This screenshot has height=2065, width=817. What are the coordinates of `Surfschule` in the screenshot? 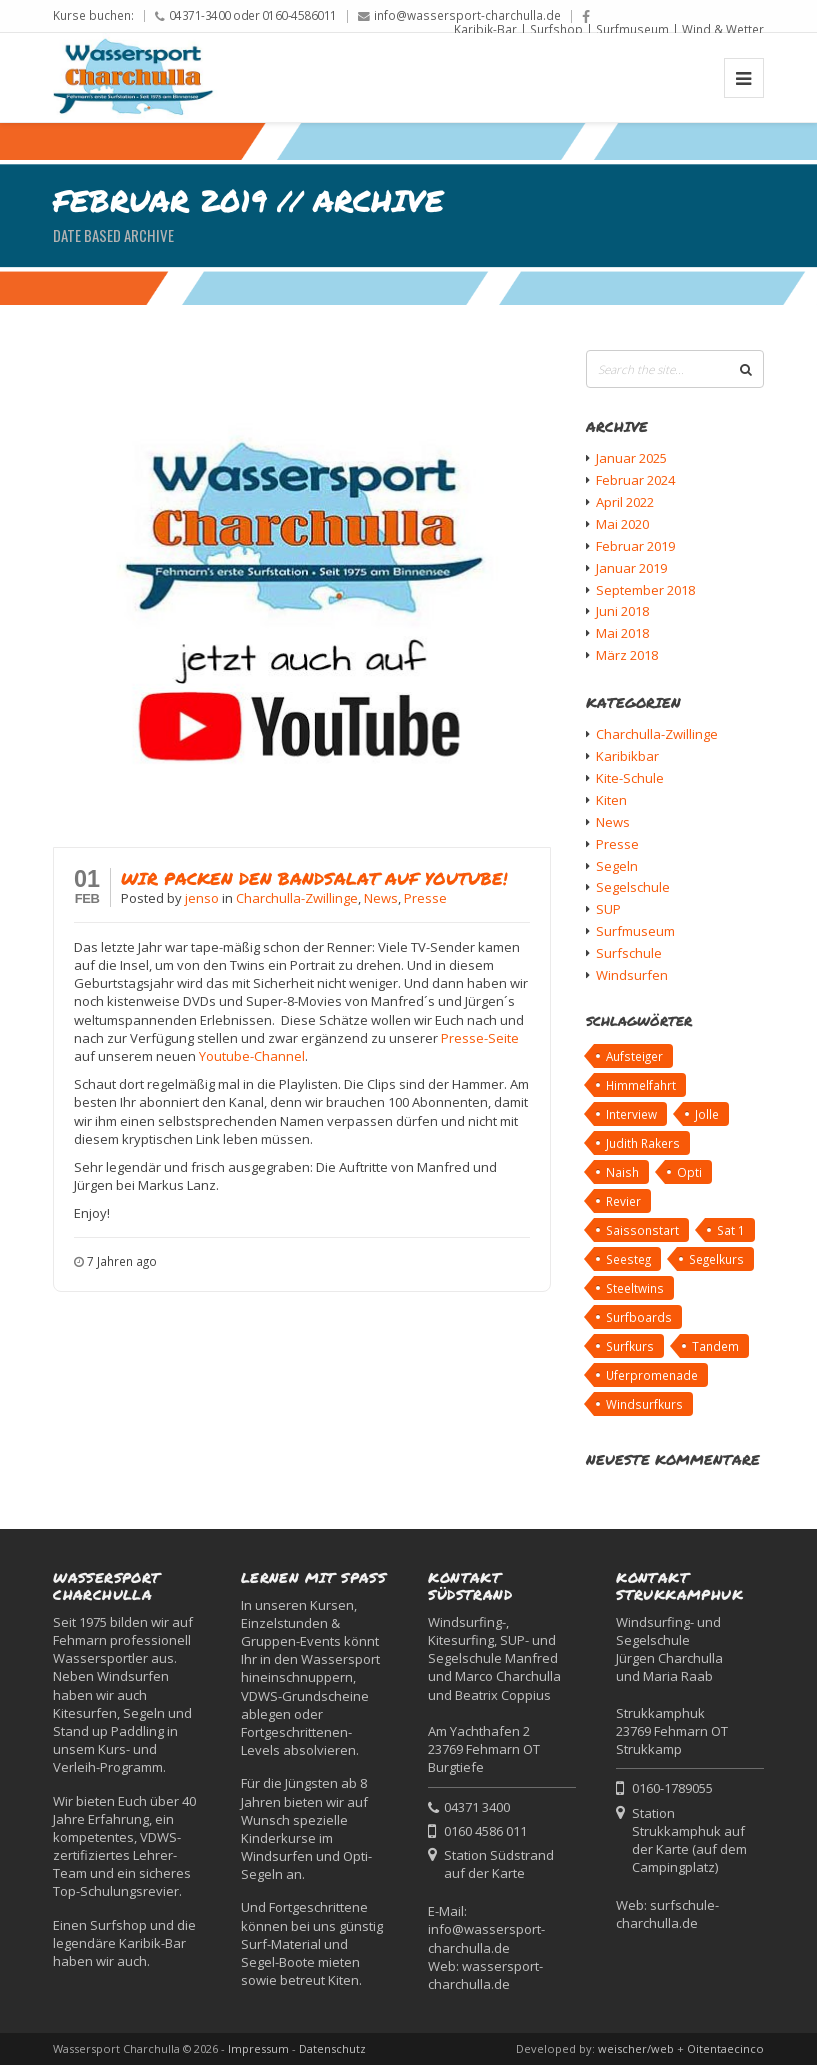 It's located at (629, 953).